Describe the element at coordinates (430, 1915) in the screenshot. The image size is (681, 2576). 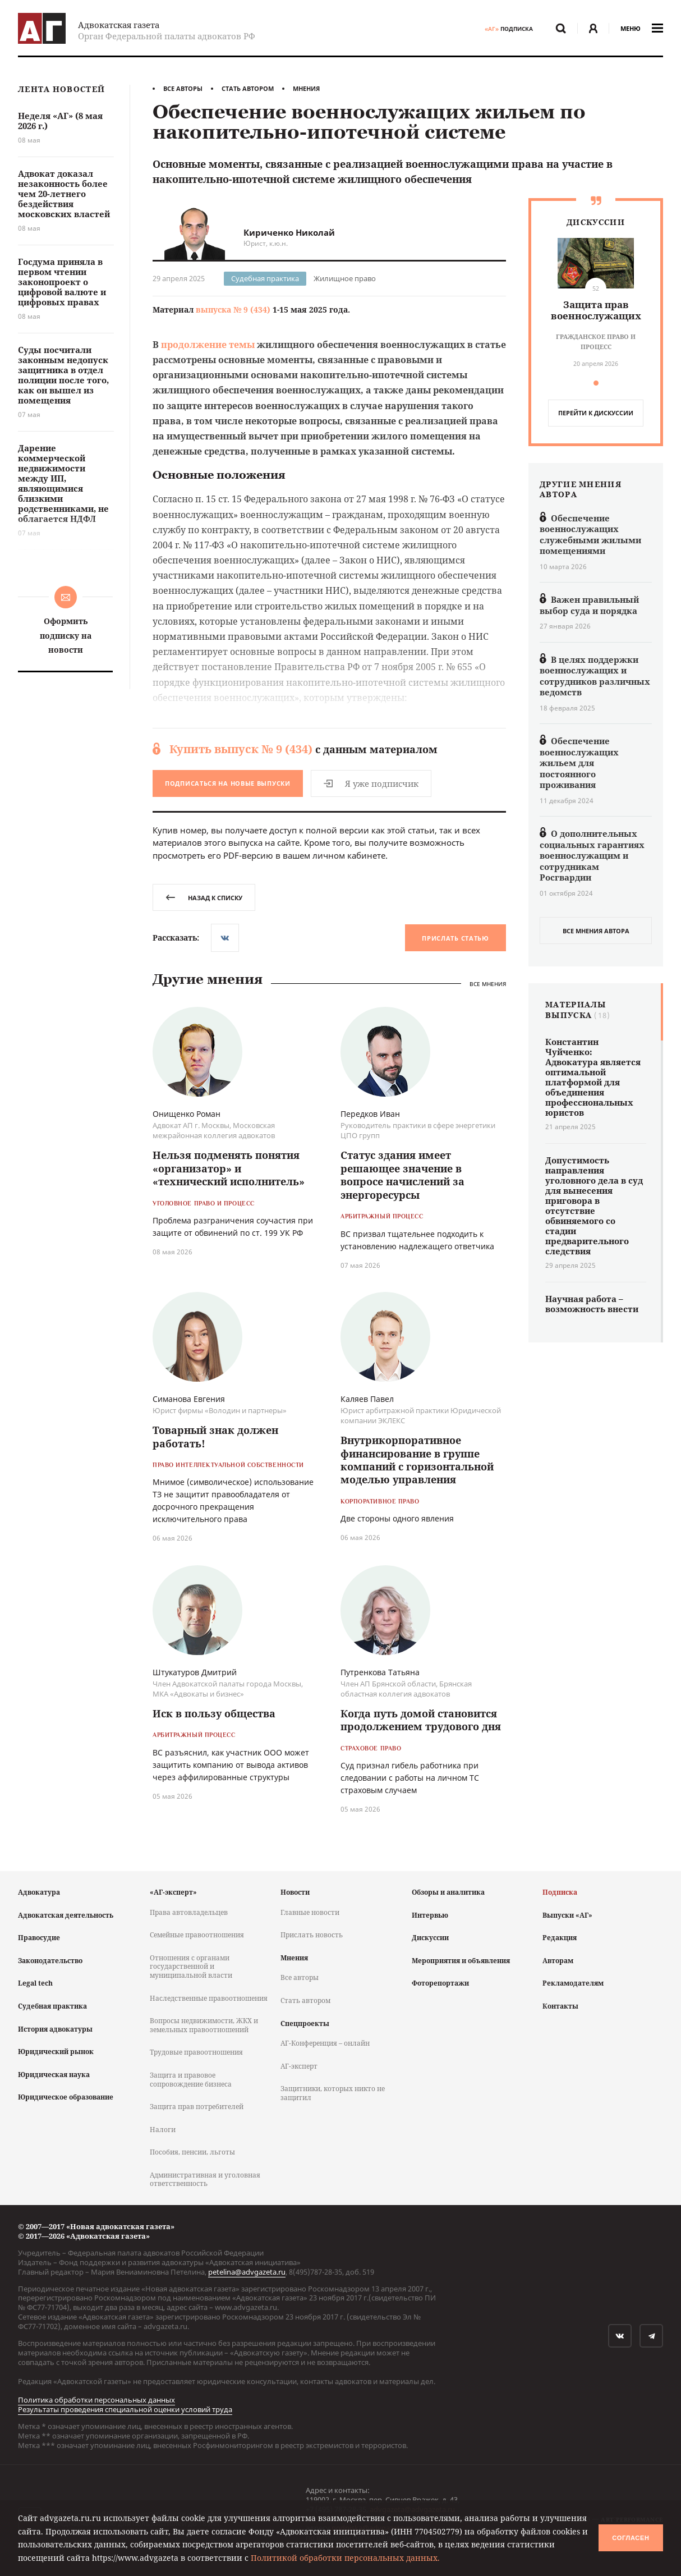
I see `Интервью` at that location.